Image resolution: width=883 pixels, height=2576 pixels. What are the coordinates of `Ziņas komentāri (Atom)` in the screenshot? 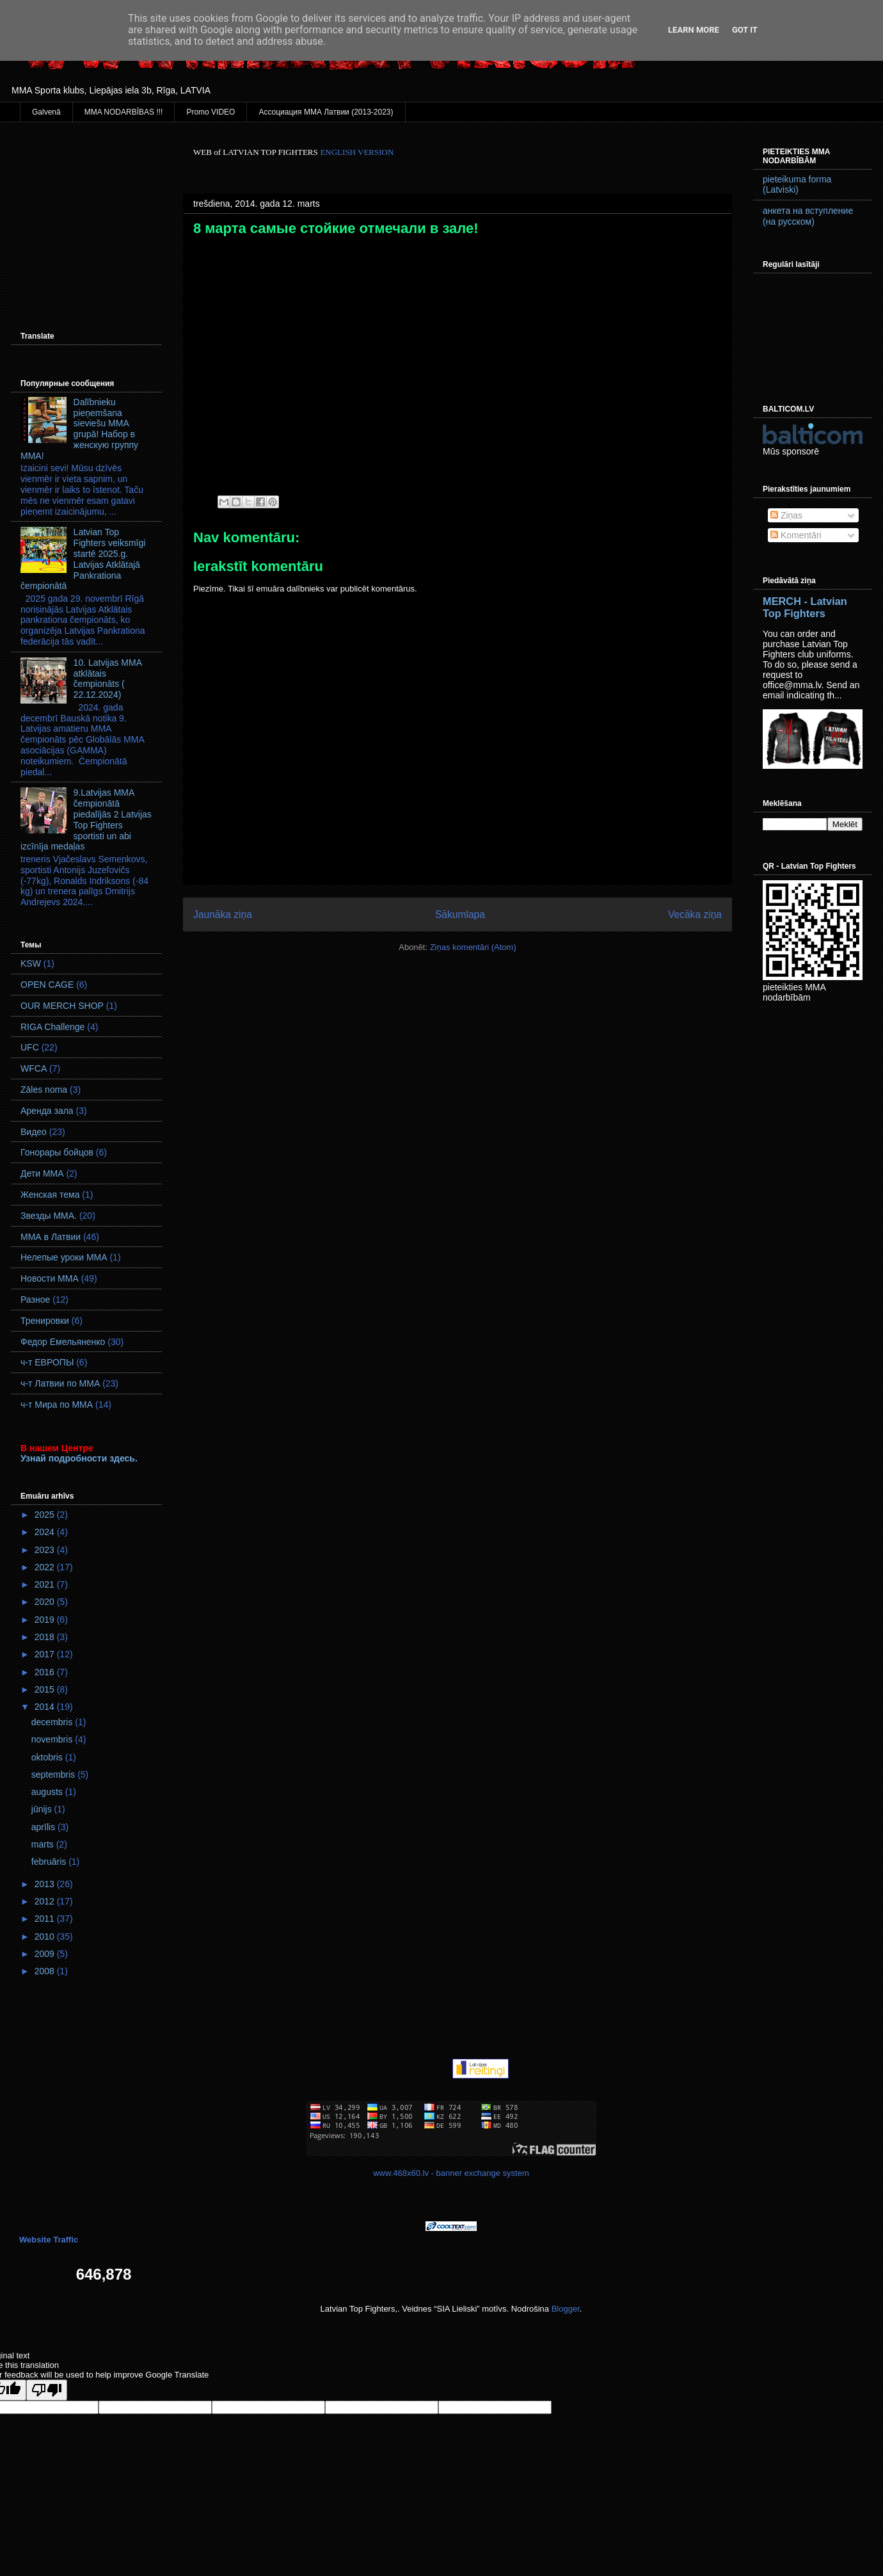 It's located at (473, 947).